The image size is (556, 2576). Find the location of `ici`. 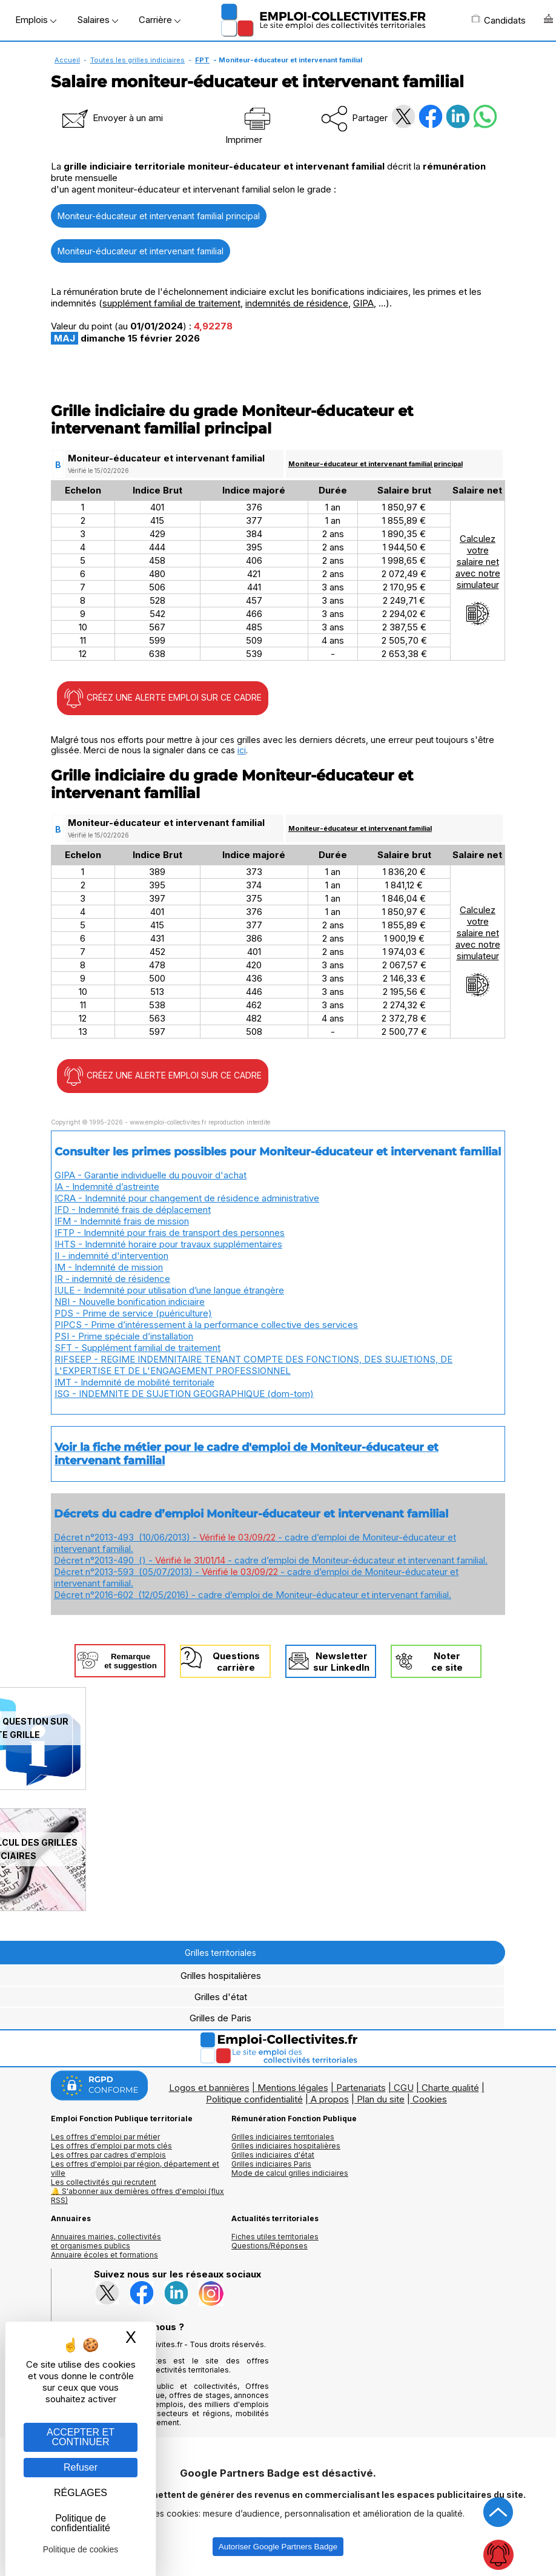

ici is located at coordinates (241, 750).